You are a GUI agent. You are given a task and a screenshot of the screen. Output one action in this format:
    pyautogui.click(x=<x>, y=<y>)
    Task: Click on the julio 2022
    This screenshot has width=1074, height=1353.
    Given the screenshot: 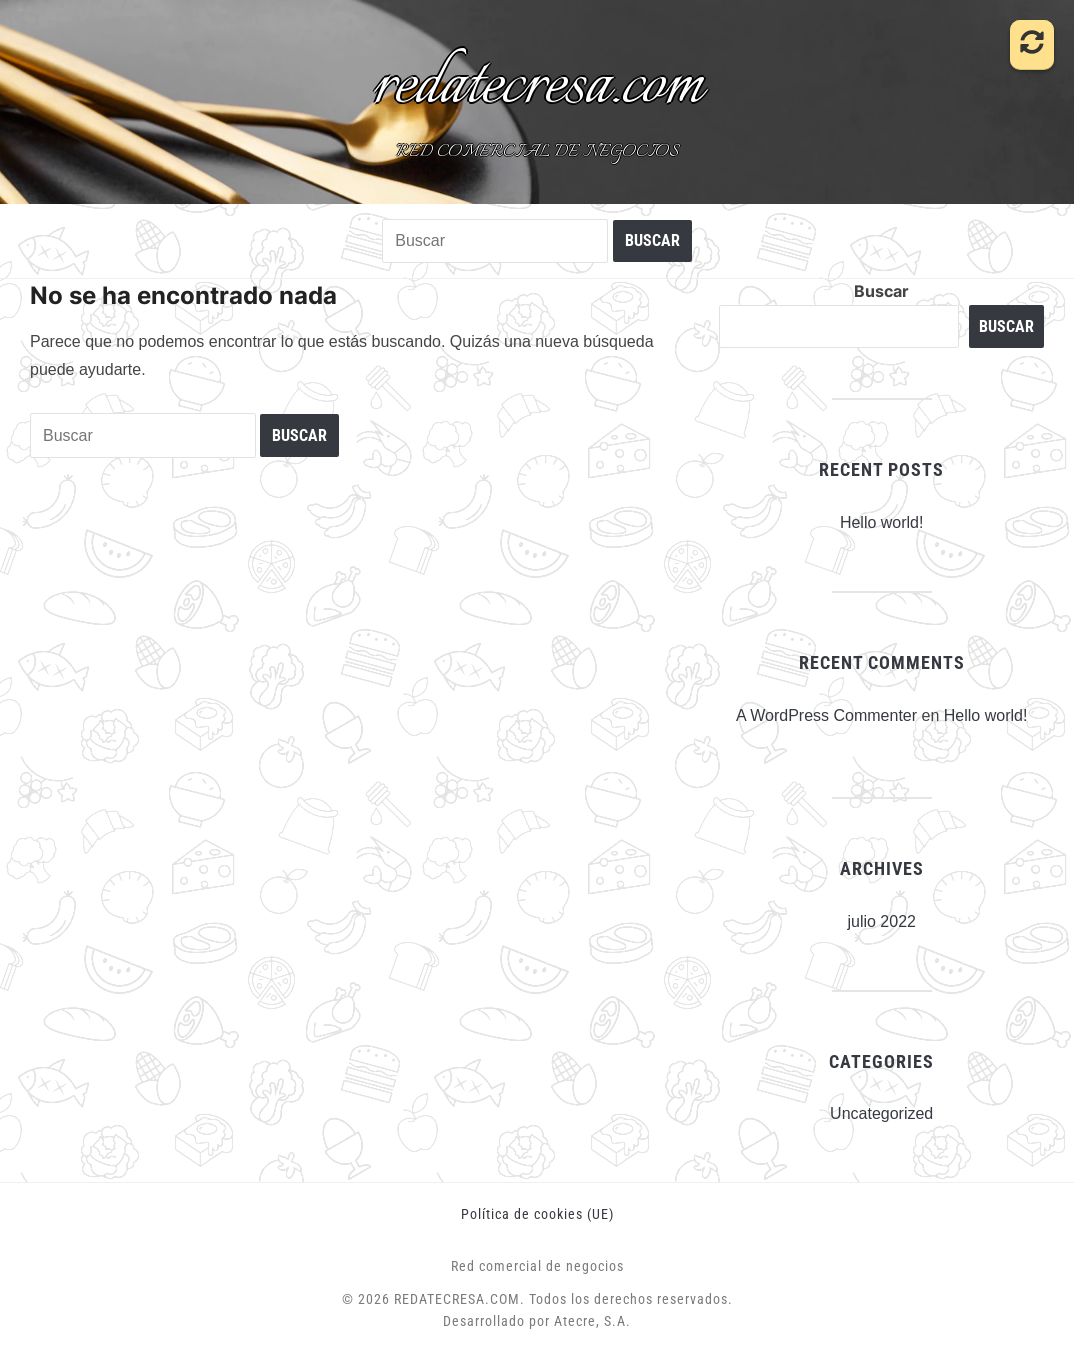 What is the action you would take?
    pyautogui.click(x=881, y=921)
    